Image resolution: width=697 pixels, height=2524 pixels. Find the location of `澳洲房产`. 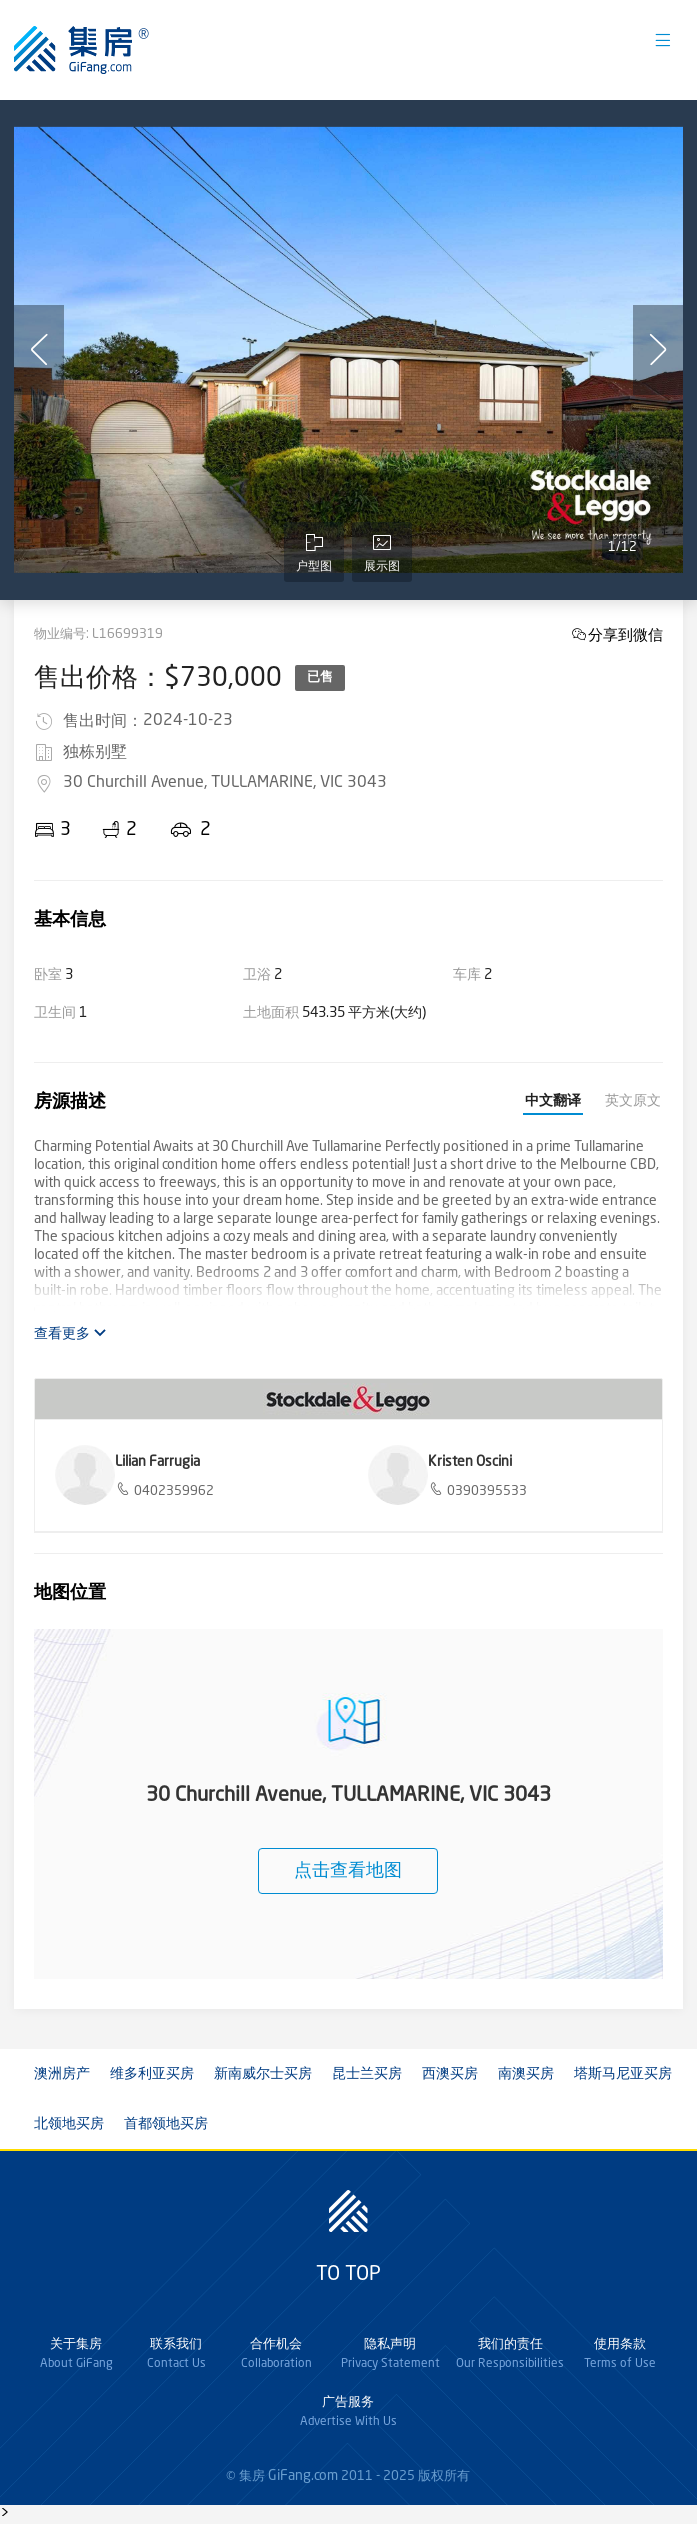

澳洲房产 is located at coordinates (62, 2074).